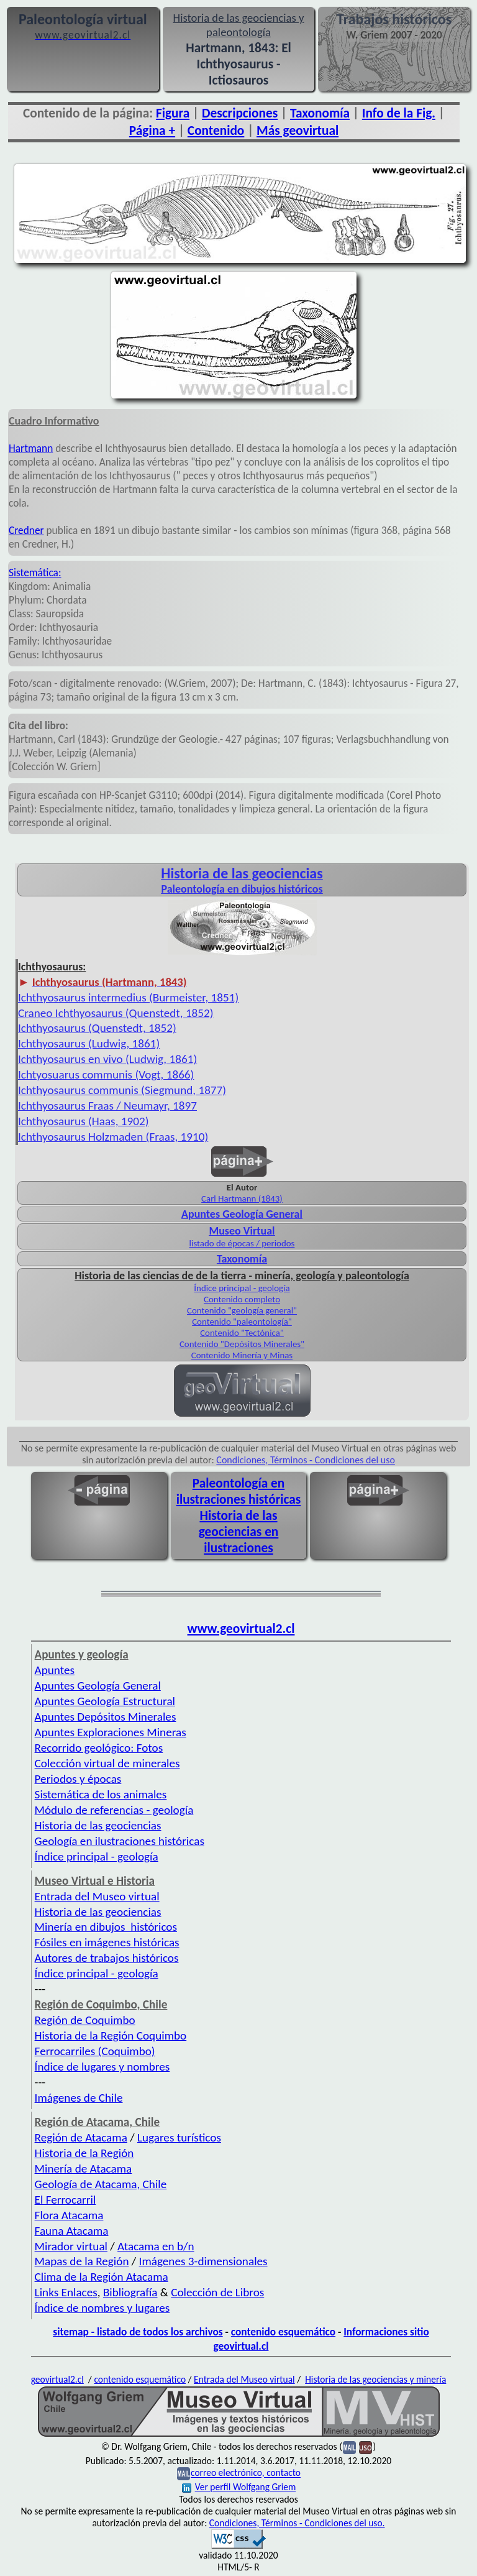 The image size is (477, 2576). Describe the element at coordinates (85, 2020) in the screenshot. I see `Región de Coquimbo` at that location.